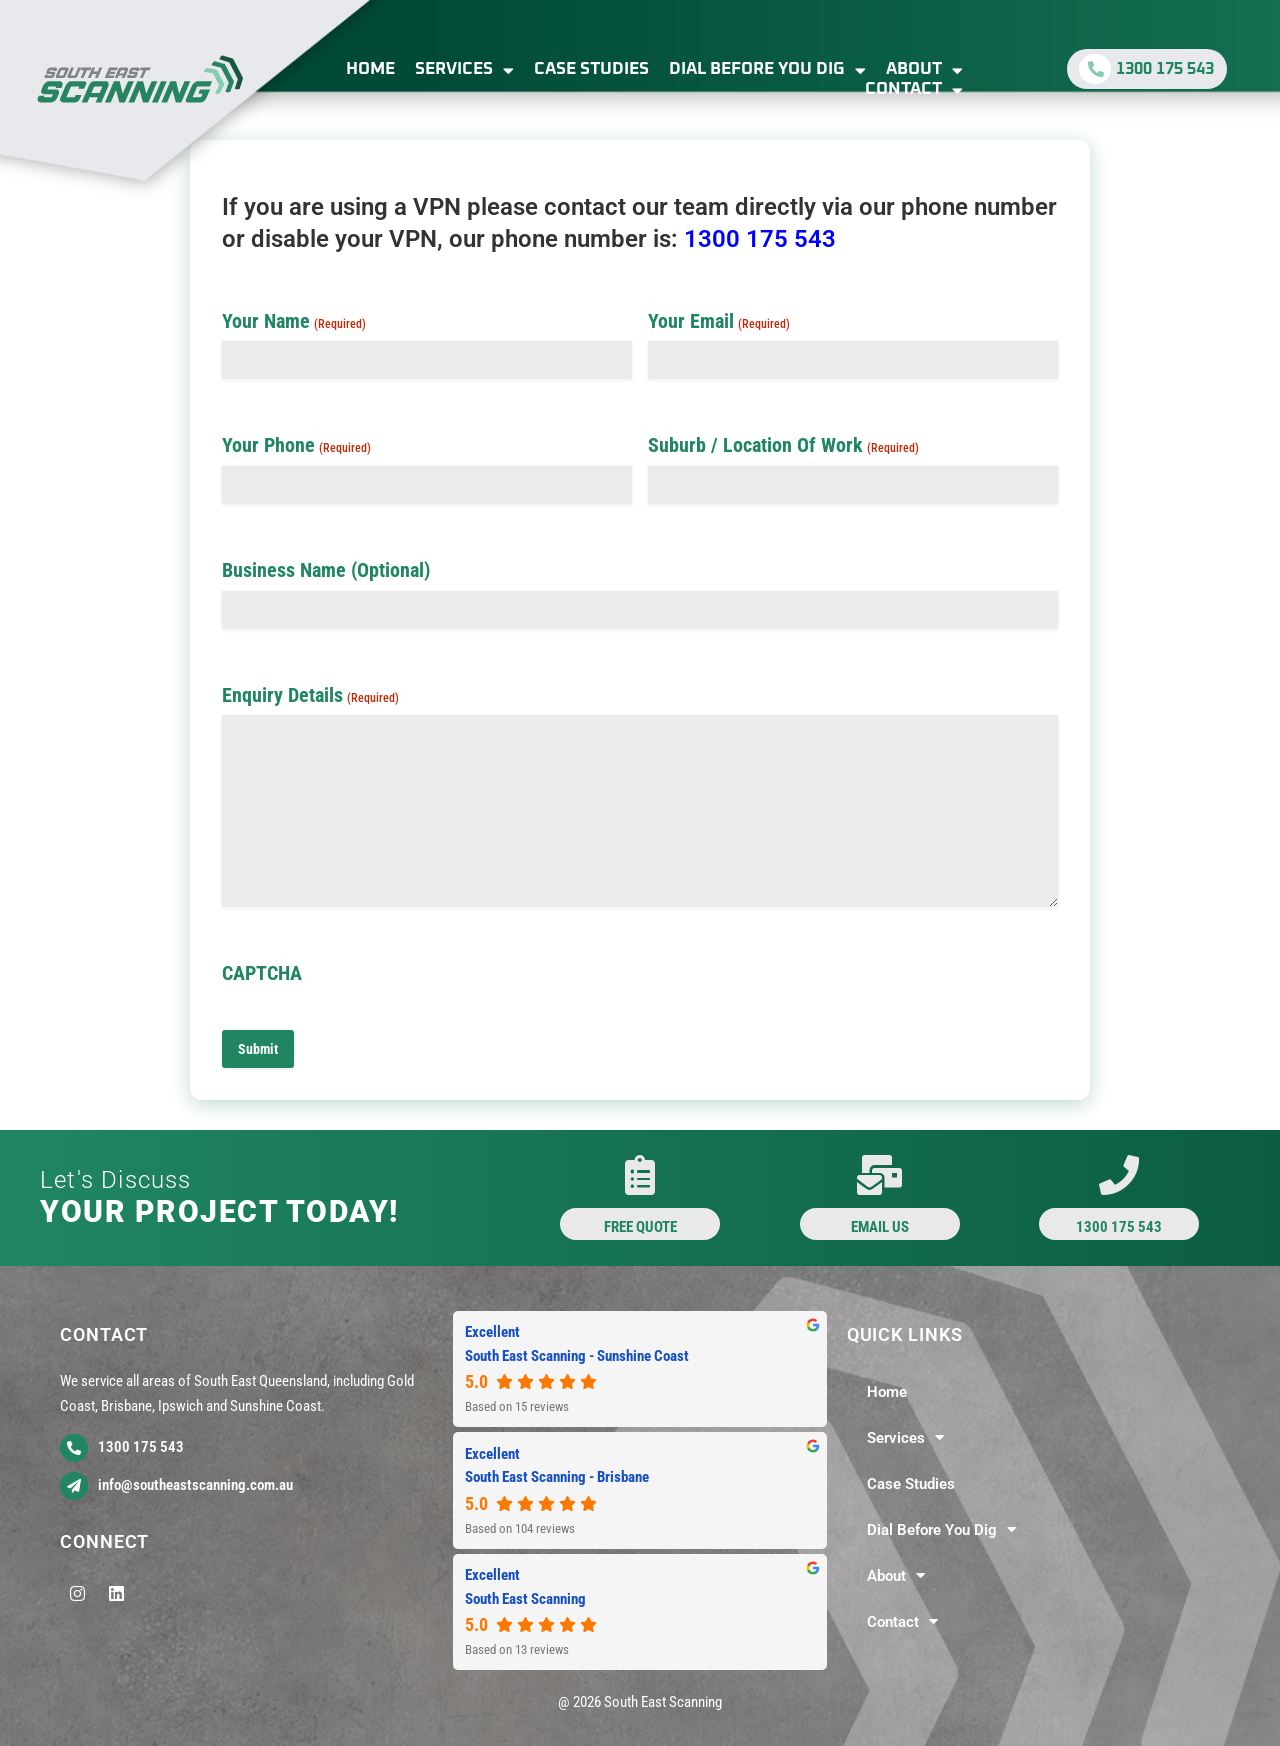 The width and height of the screenshot is (1280, 1746). What do you see at coordinates (591, 69) in the screenshot?
I see `Case Studies` at bounding box center [591, 69].